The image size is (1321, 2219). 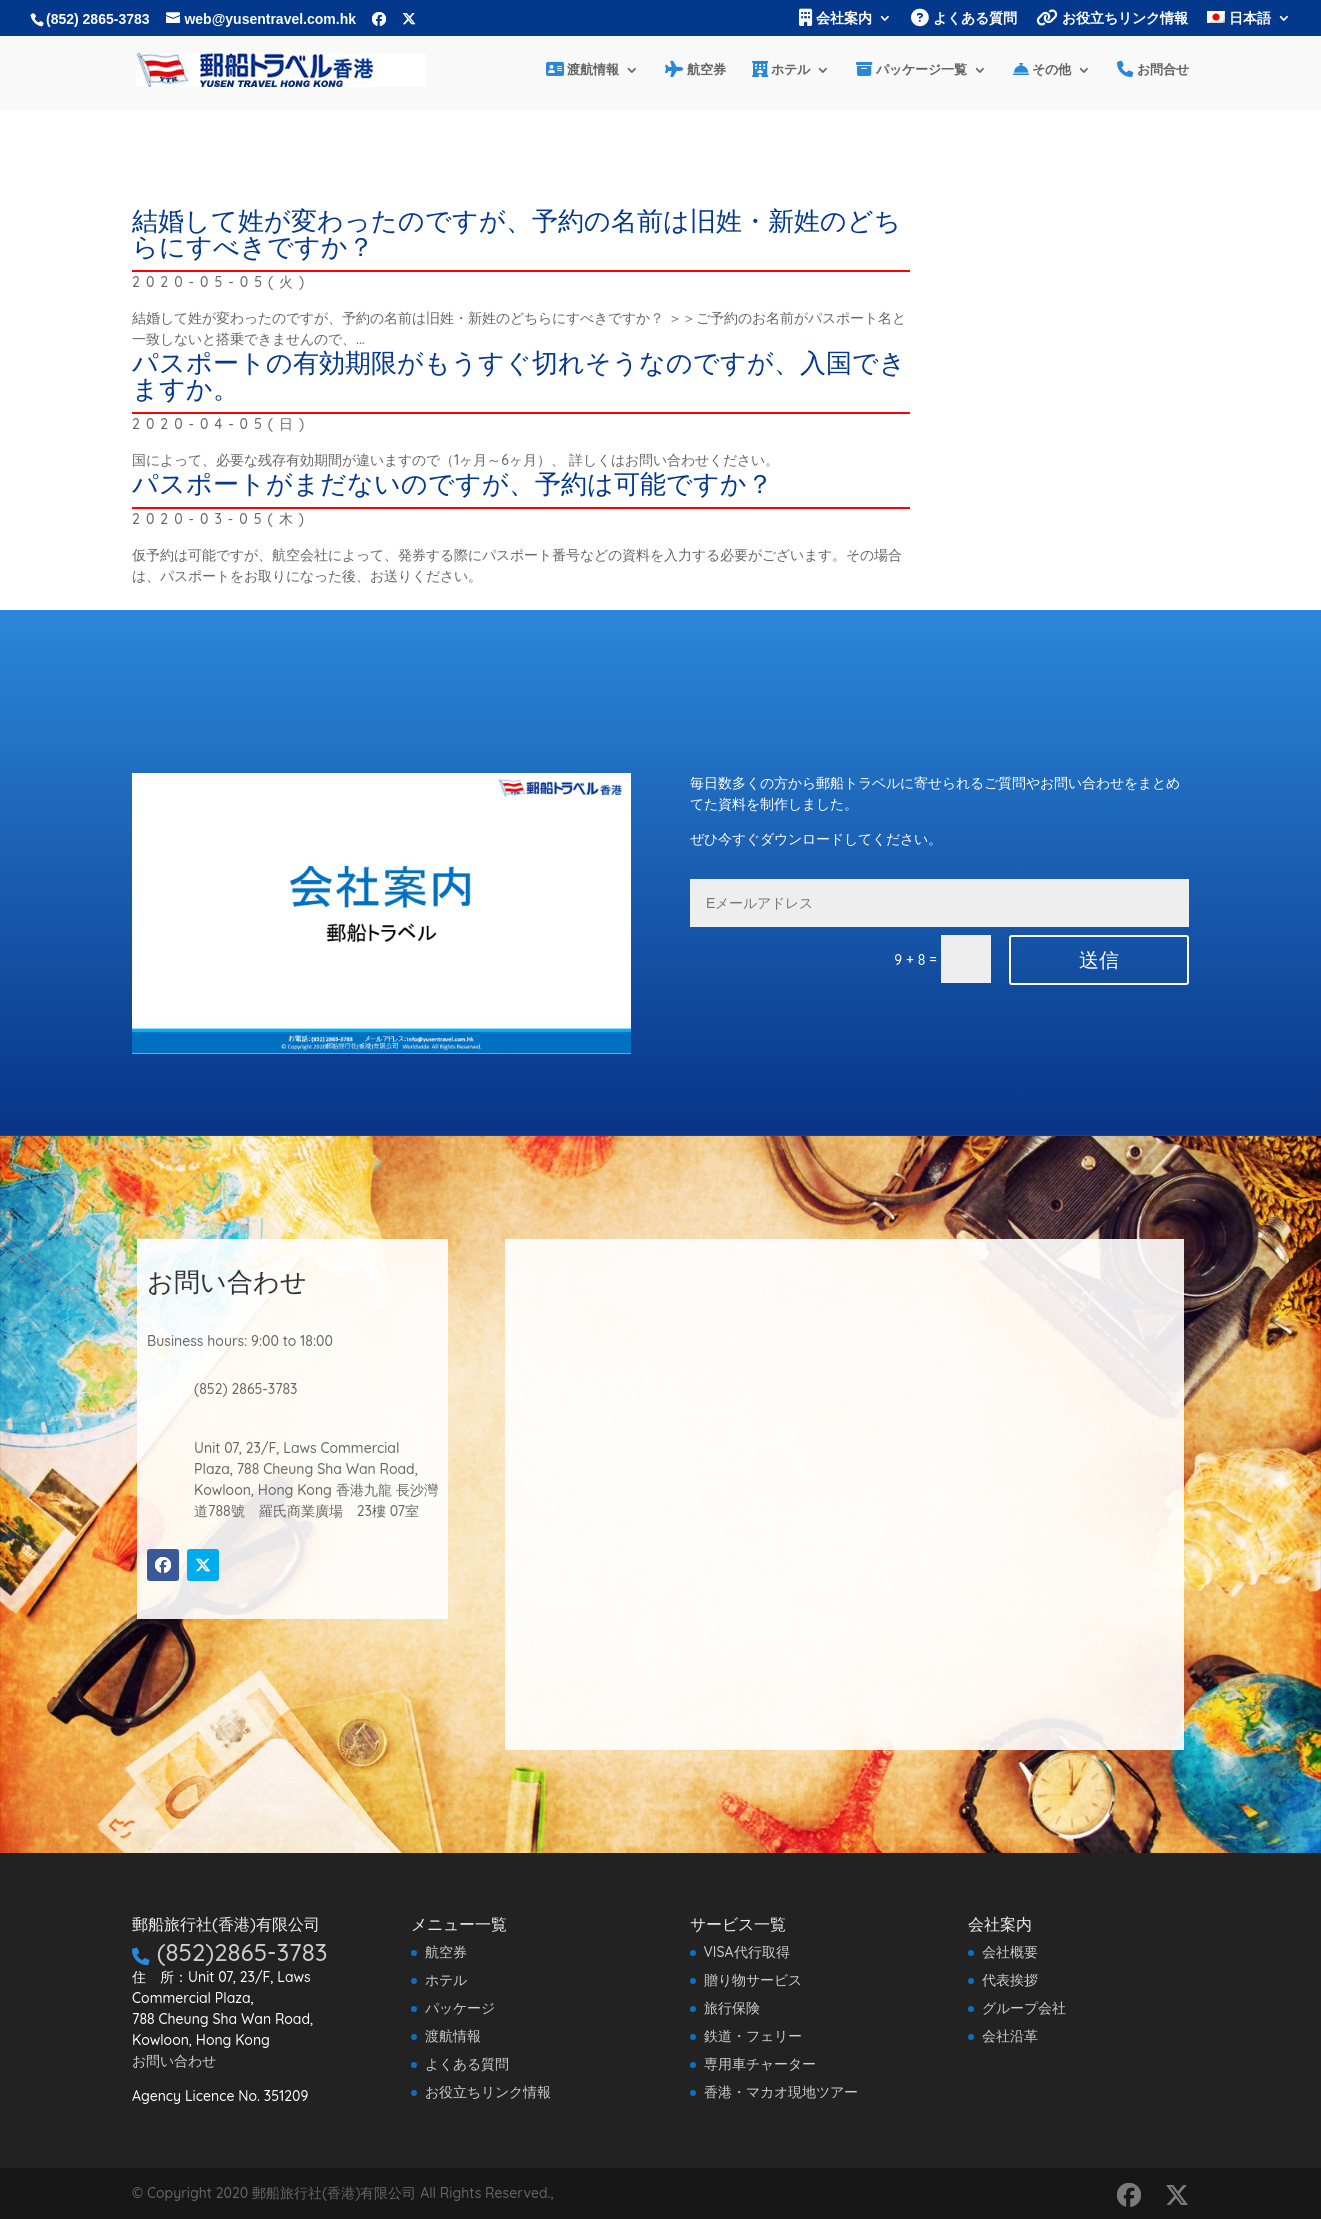 What do you see at coordinates (174, 2061) in the screenshot?
I see `お問い合わせ` at bounding box center [174, 2061].